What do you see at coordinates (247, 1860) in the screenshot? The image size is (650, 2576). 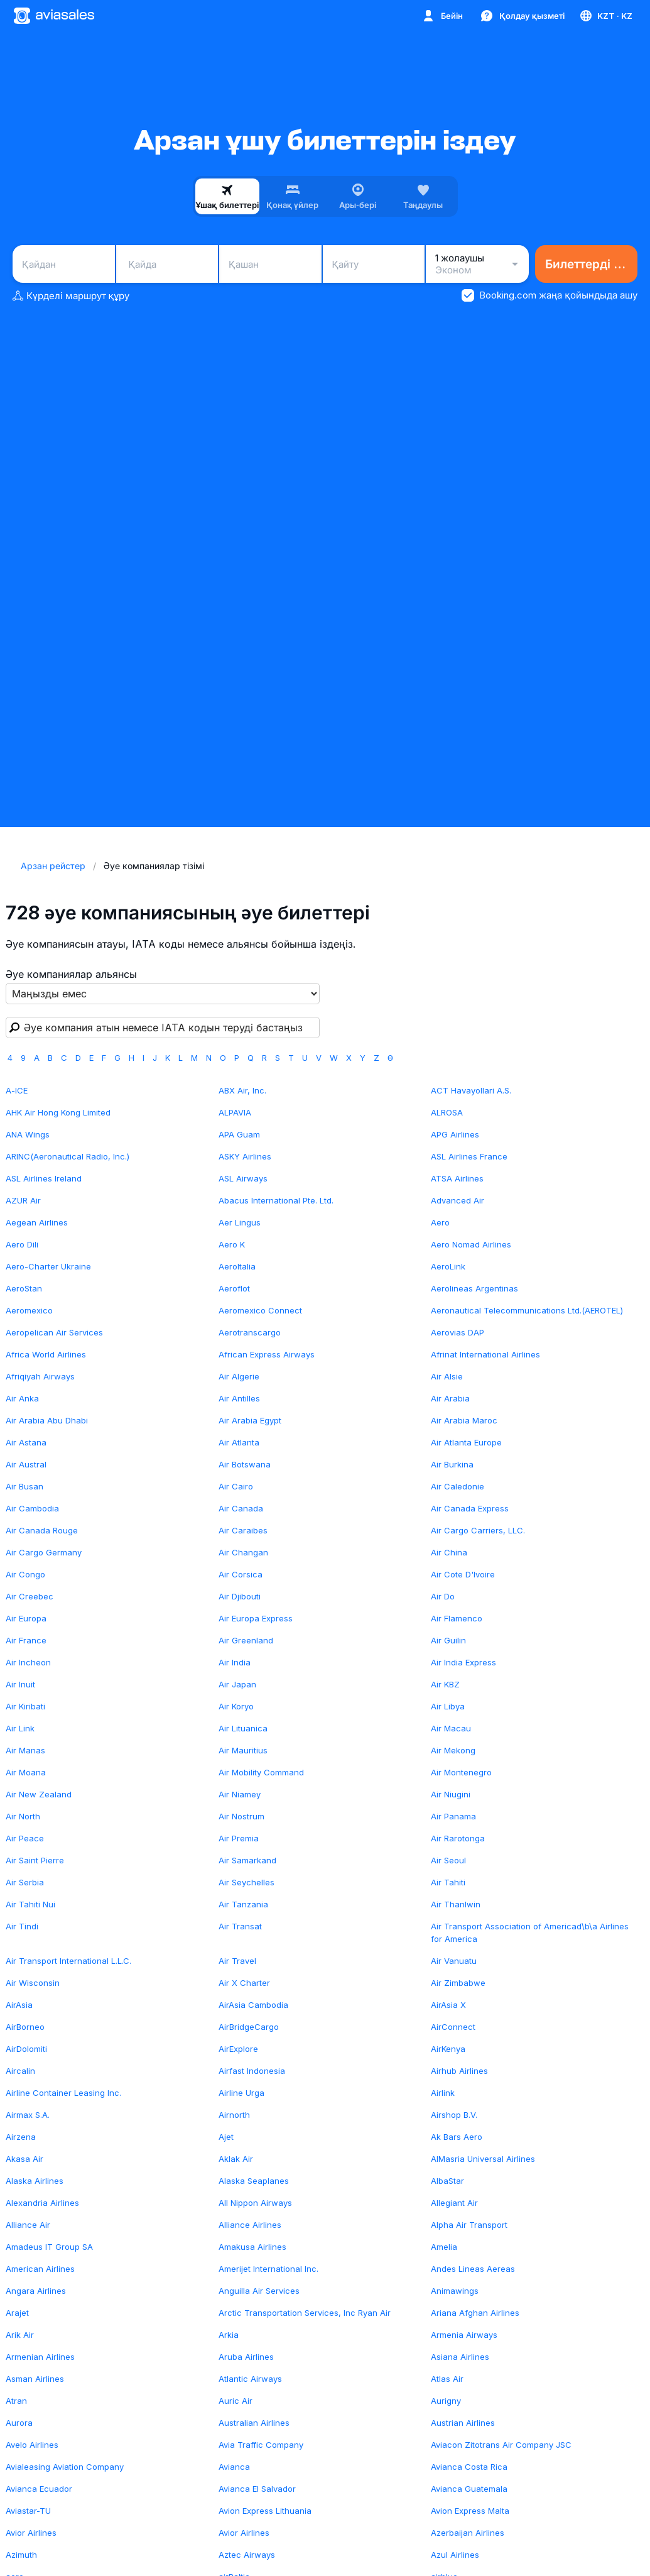 I see `Air Samarkand` at bounding box center [247, 1860].